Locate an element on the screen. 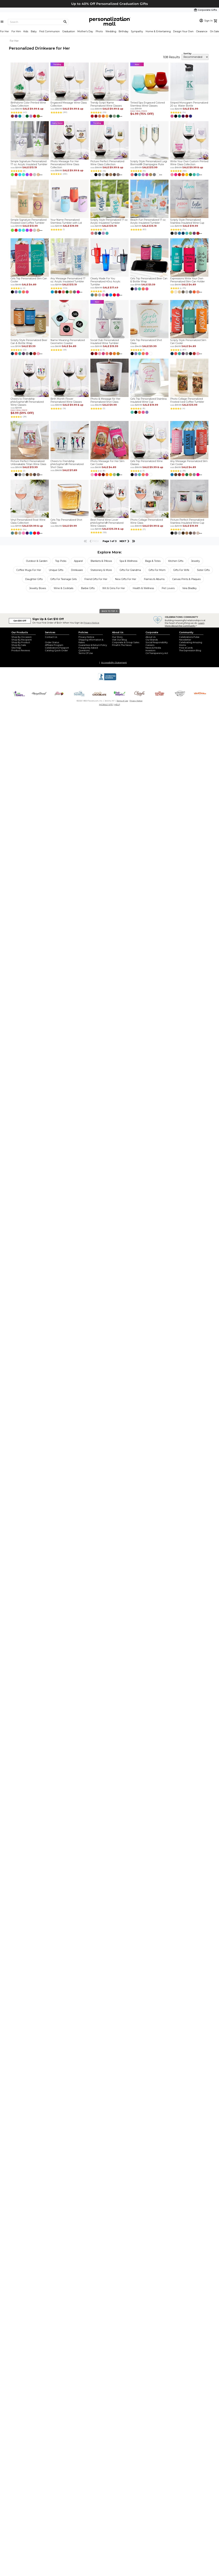  Your Name Personalized Stemless Tumbler with Lid is located at coordinates (66, 221).